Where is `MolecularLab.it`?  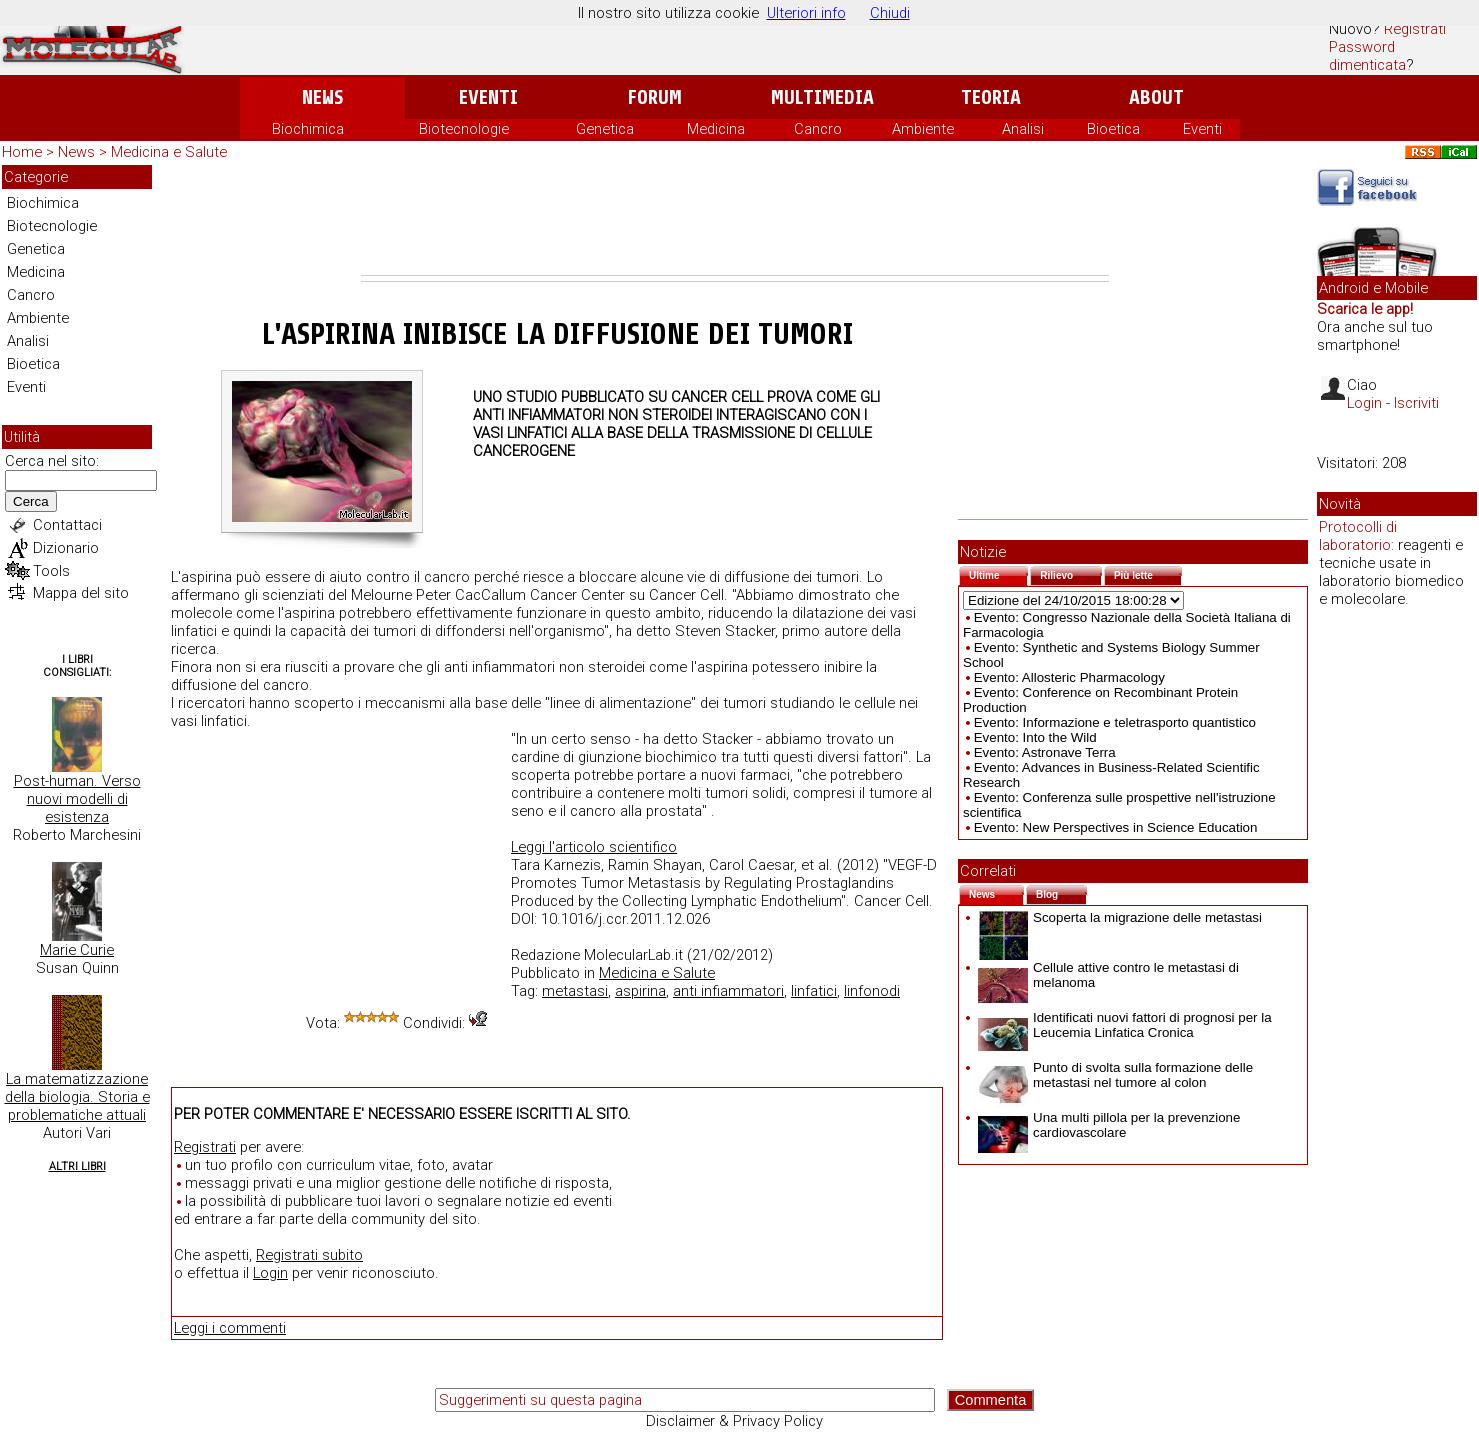
MolecularLab.it is located at coordinates (633, 955).